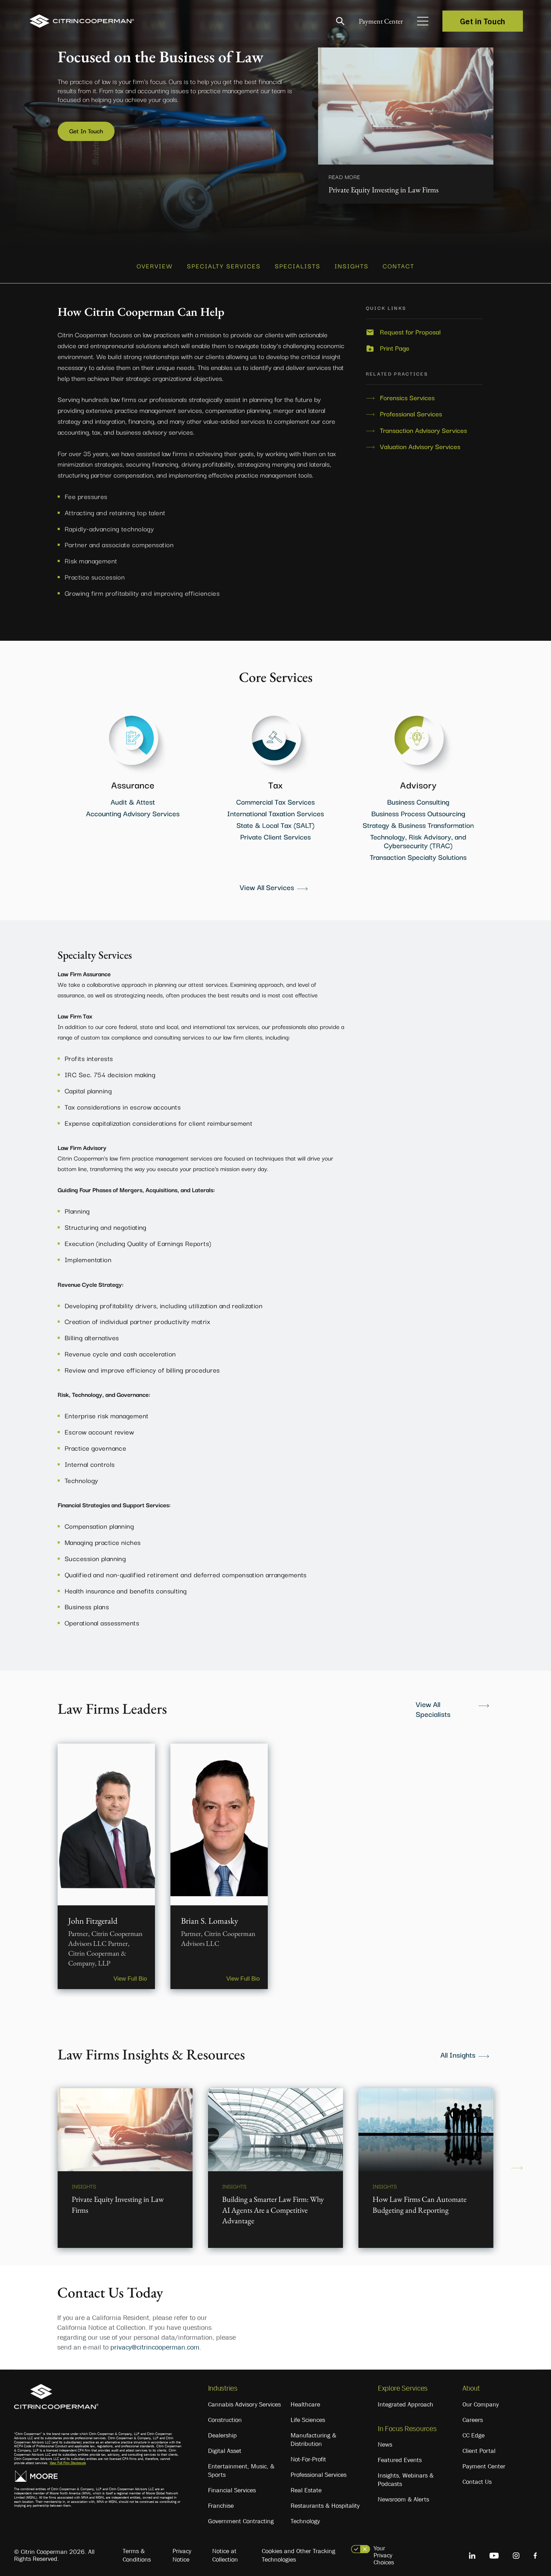 This screenshot has width=551, height=2576. What do you see at coordinates (232, 2486) in the screenshot?
I see `Financial Services` at bounding box center [232, 2486].